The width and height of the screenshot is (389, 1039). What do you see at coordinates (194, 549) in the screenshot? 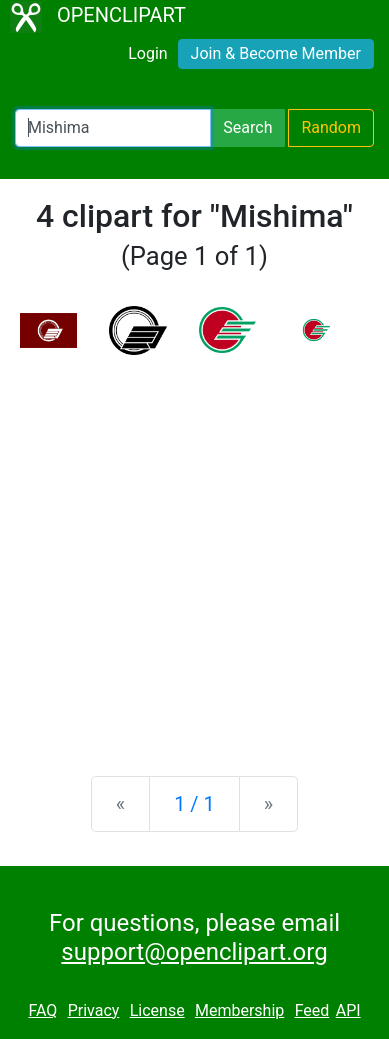
I see `[Advertisement]` at bounding box center [194, 549].